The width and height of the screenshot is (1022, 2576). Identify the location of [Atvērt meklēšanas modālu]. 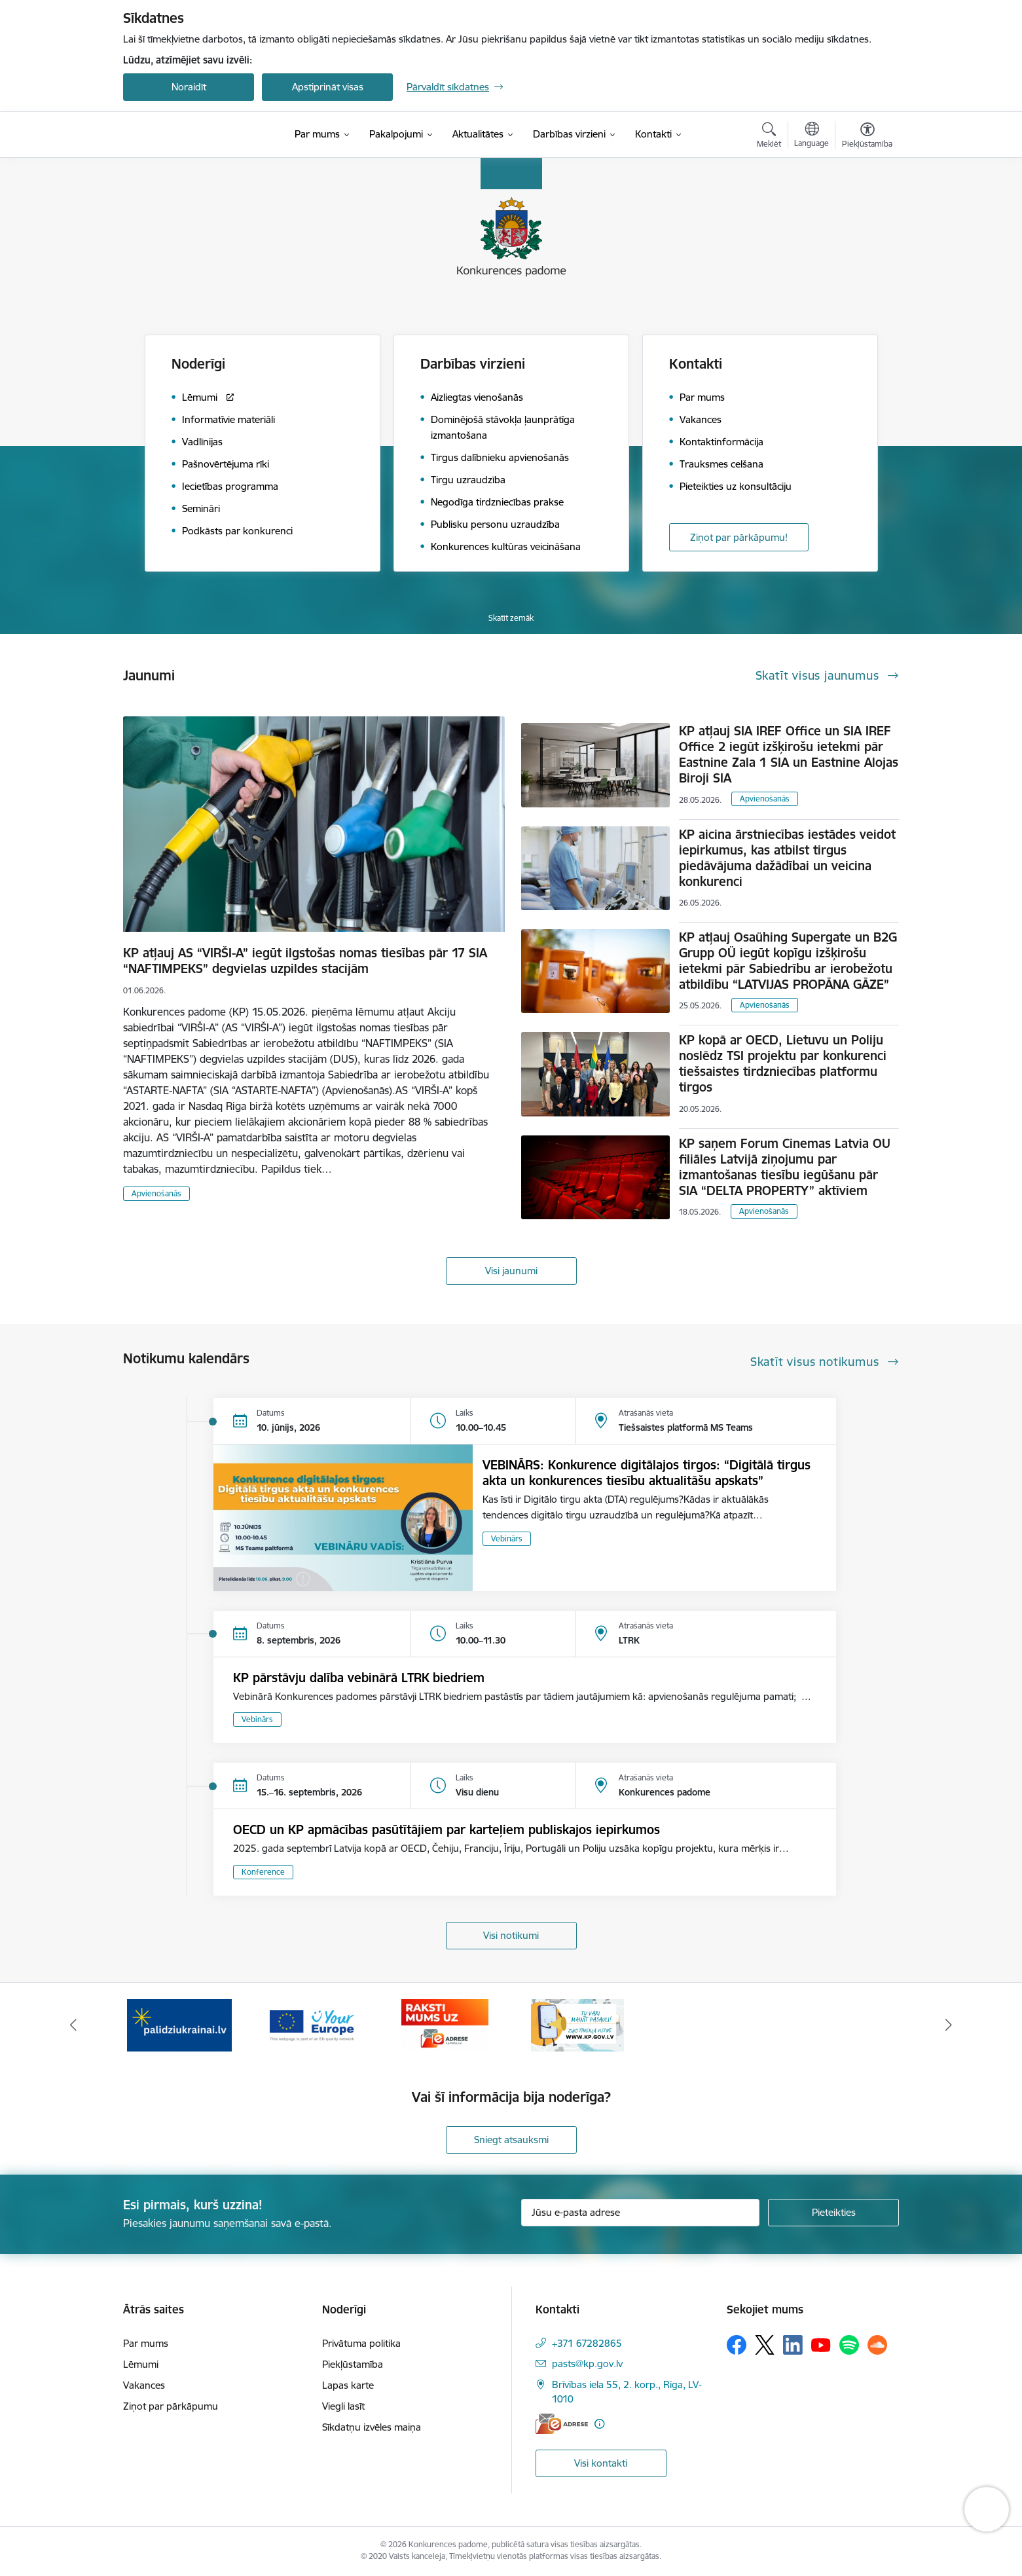
(769, 137).